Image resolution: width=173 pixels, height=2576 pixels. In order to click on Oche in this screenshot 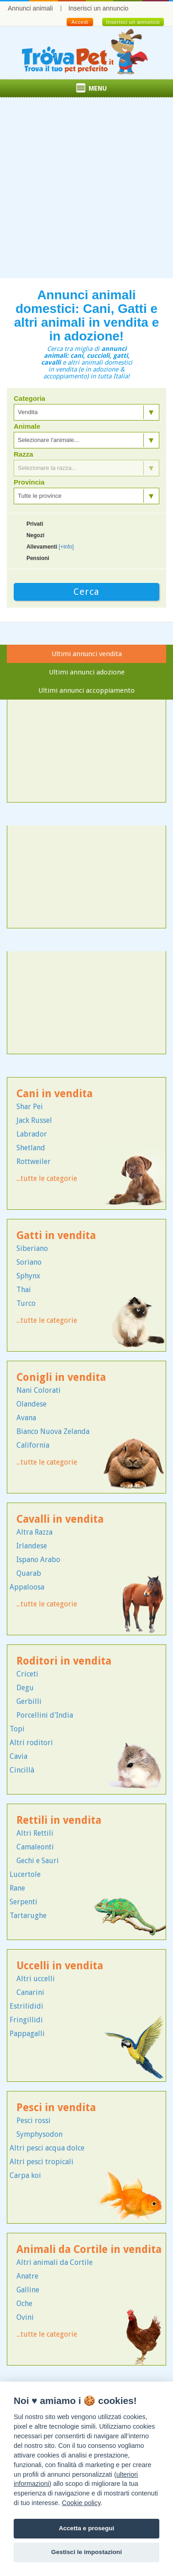, I will do `click(24, 2303)`.